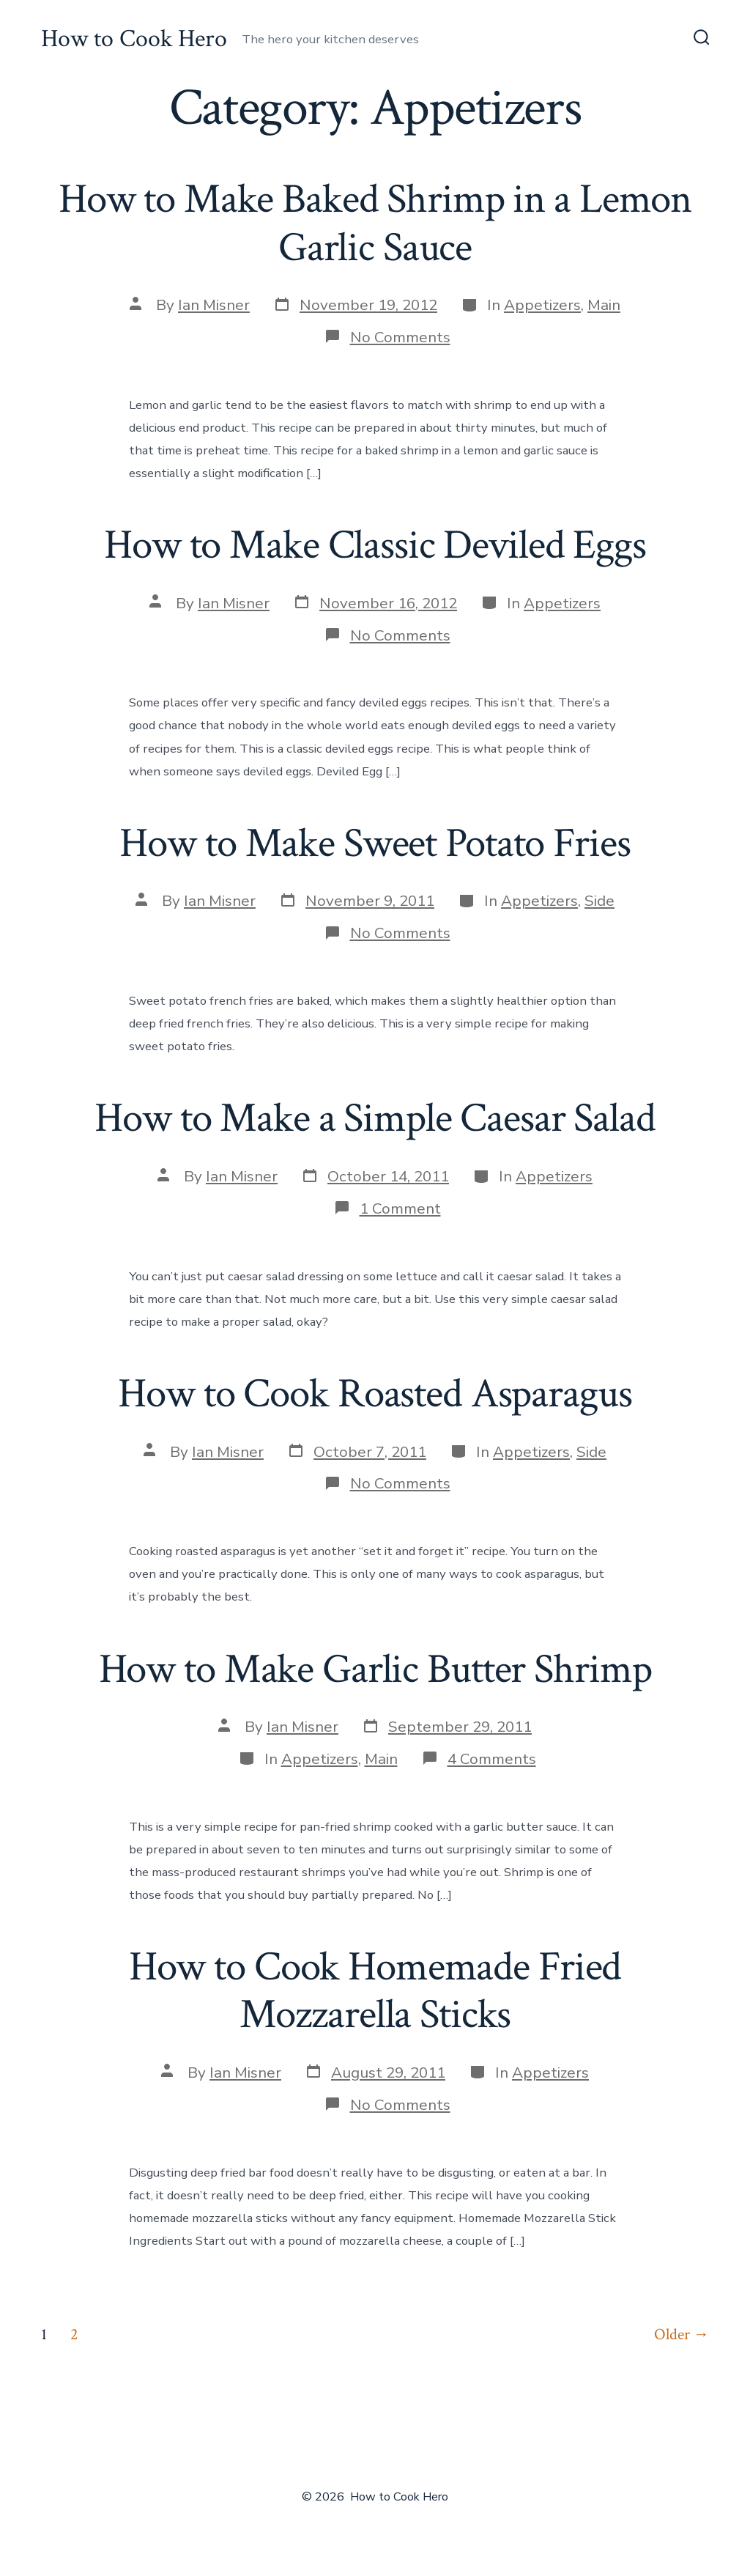 The height and width of the screenshot is (2576, 750). I want to click on No Comments, so click(400, 337).